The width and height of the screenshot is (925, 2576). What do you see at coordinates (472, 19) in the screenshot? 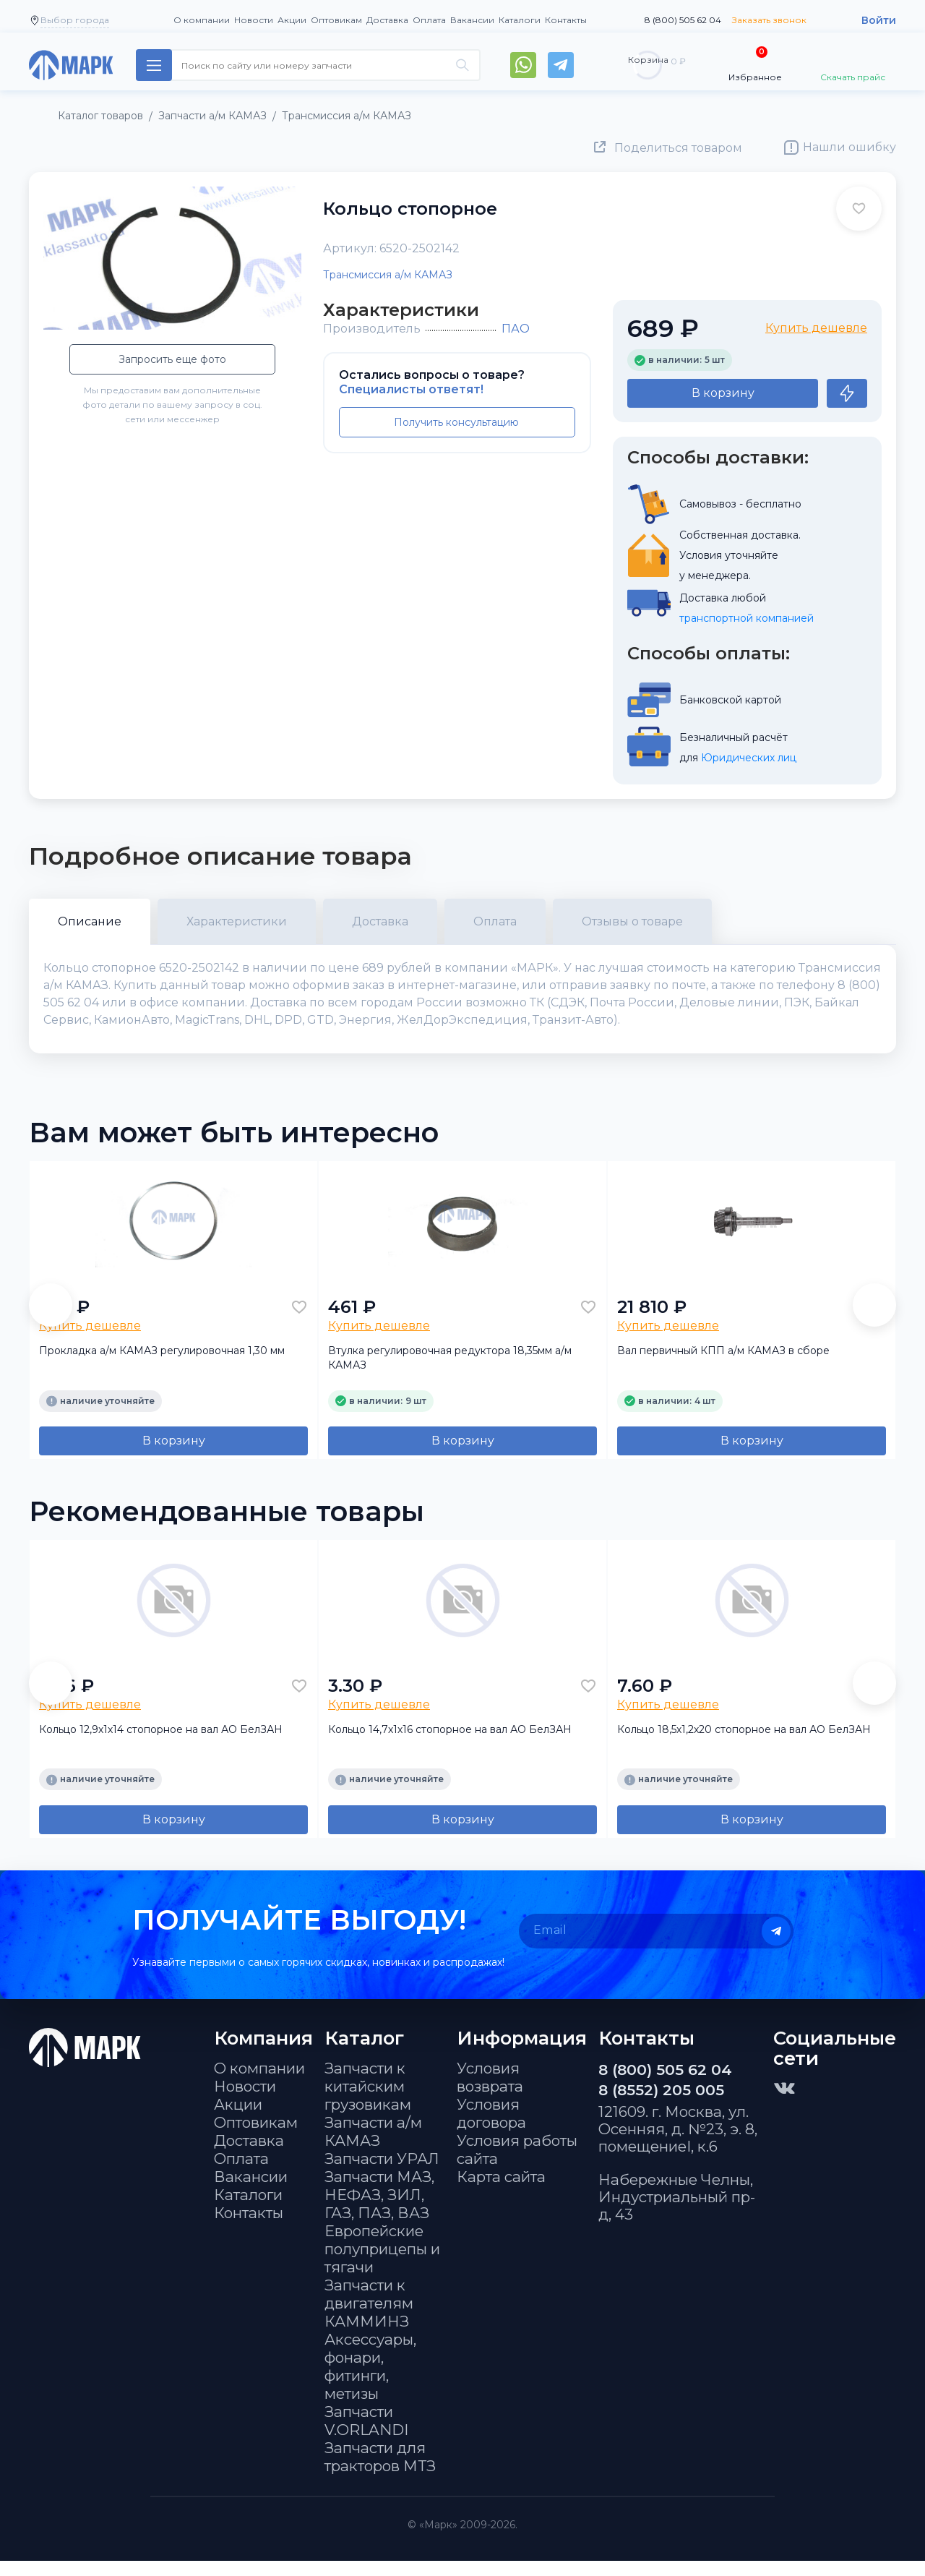
I see `Вакансии` at bounding box center [472, 19].